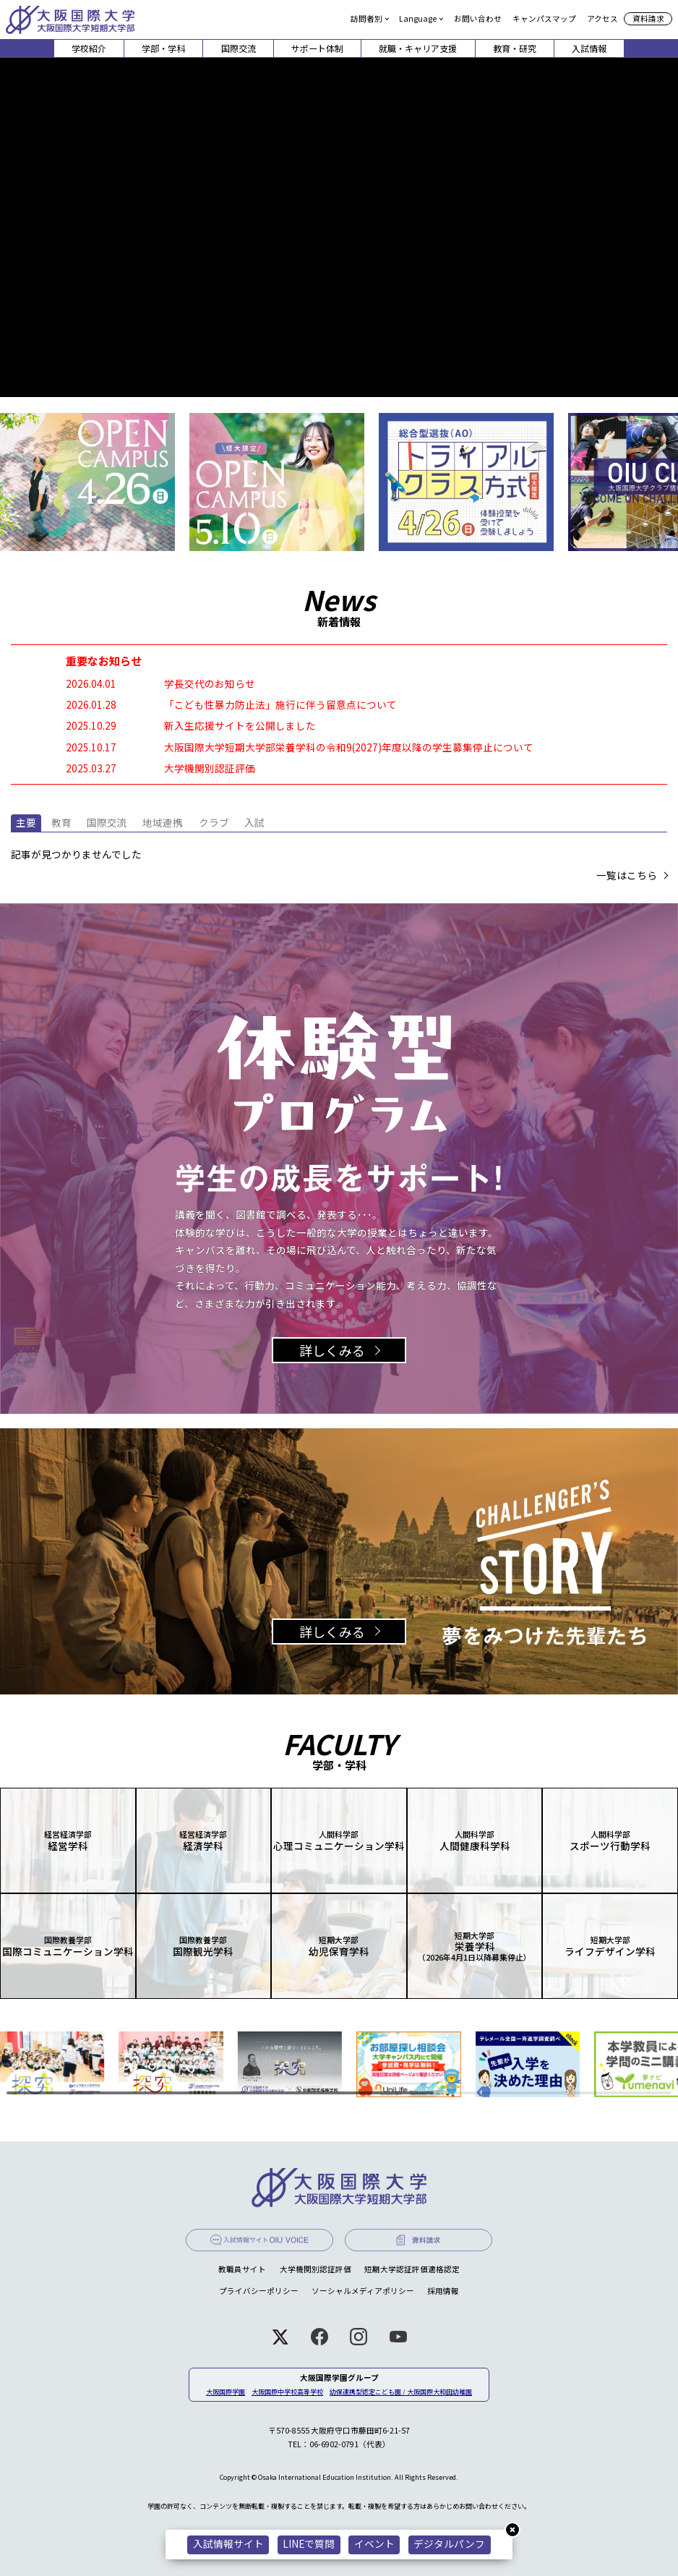  What do you see at coordinates (317, 48) in the screenshot?
I see `サポート体制` at bounding box center [317, 48].